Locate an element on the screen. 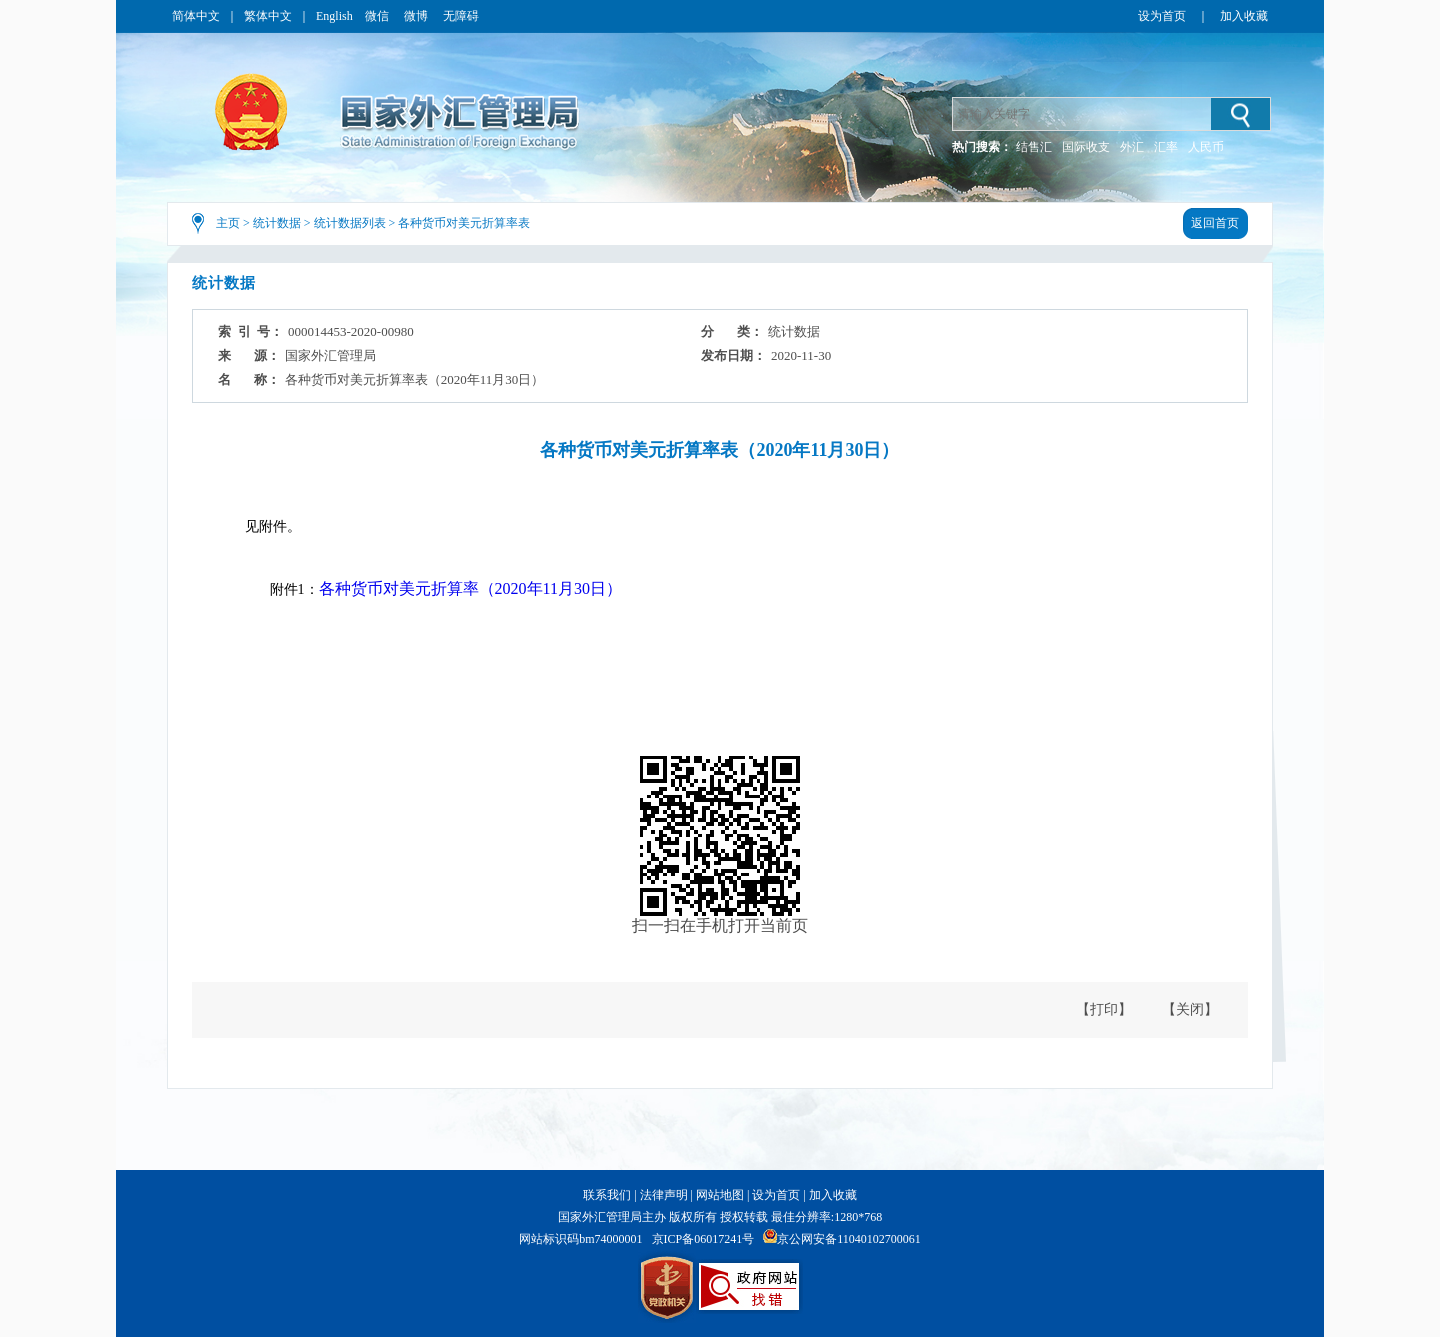  简体中文 is located at coordinates (196, 16).